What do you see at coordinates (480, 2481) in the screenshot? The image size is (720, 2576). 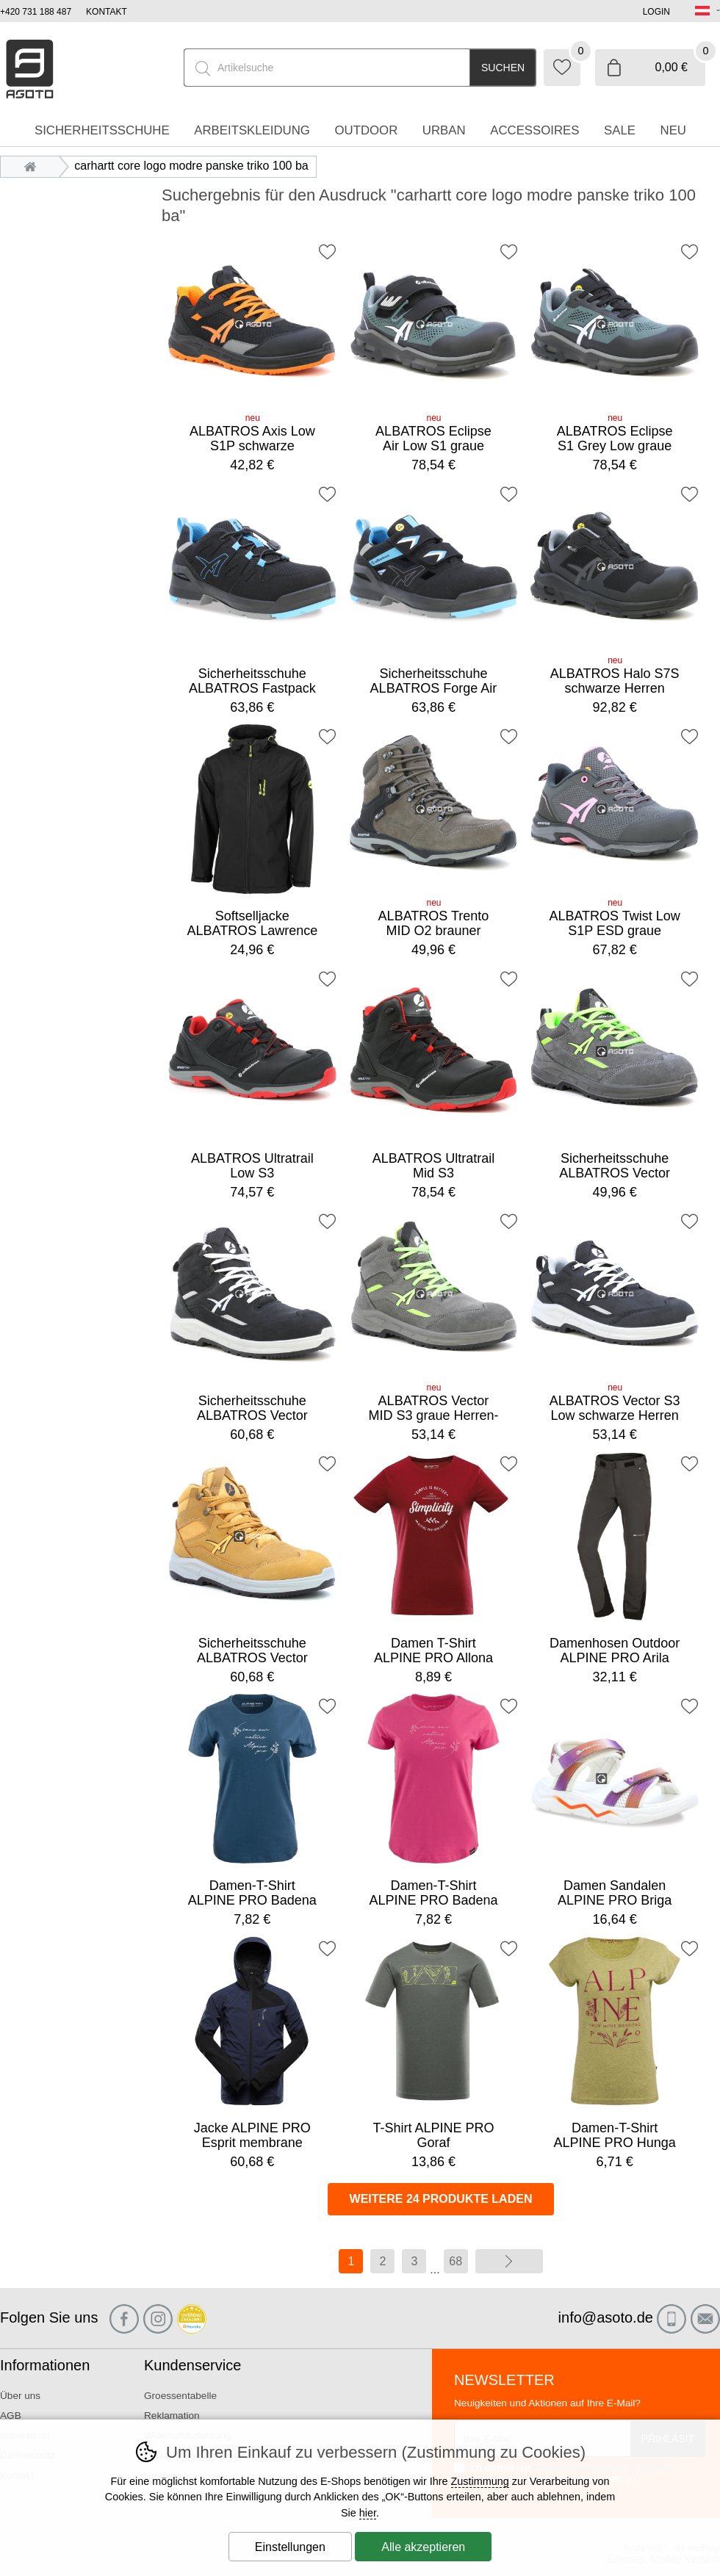 I see `Zustimmung` at bounding box center [480, 2481].